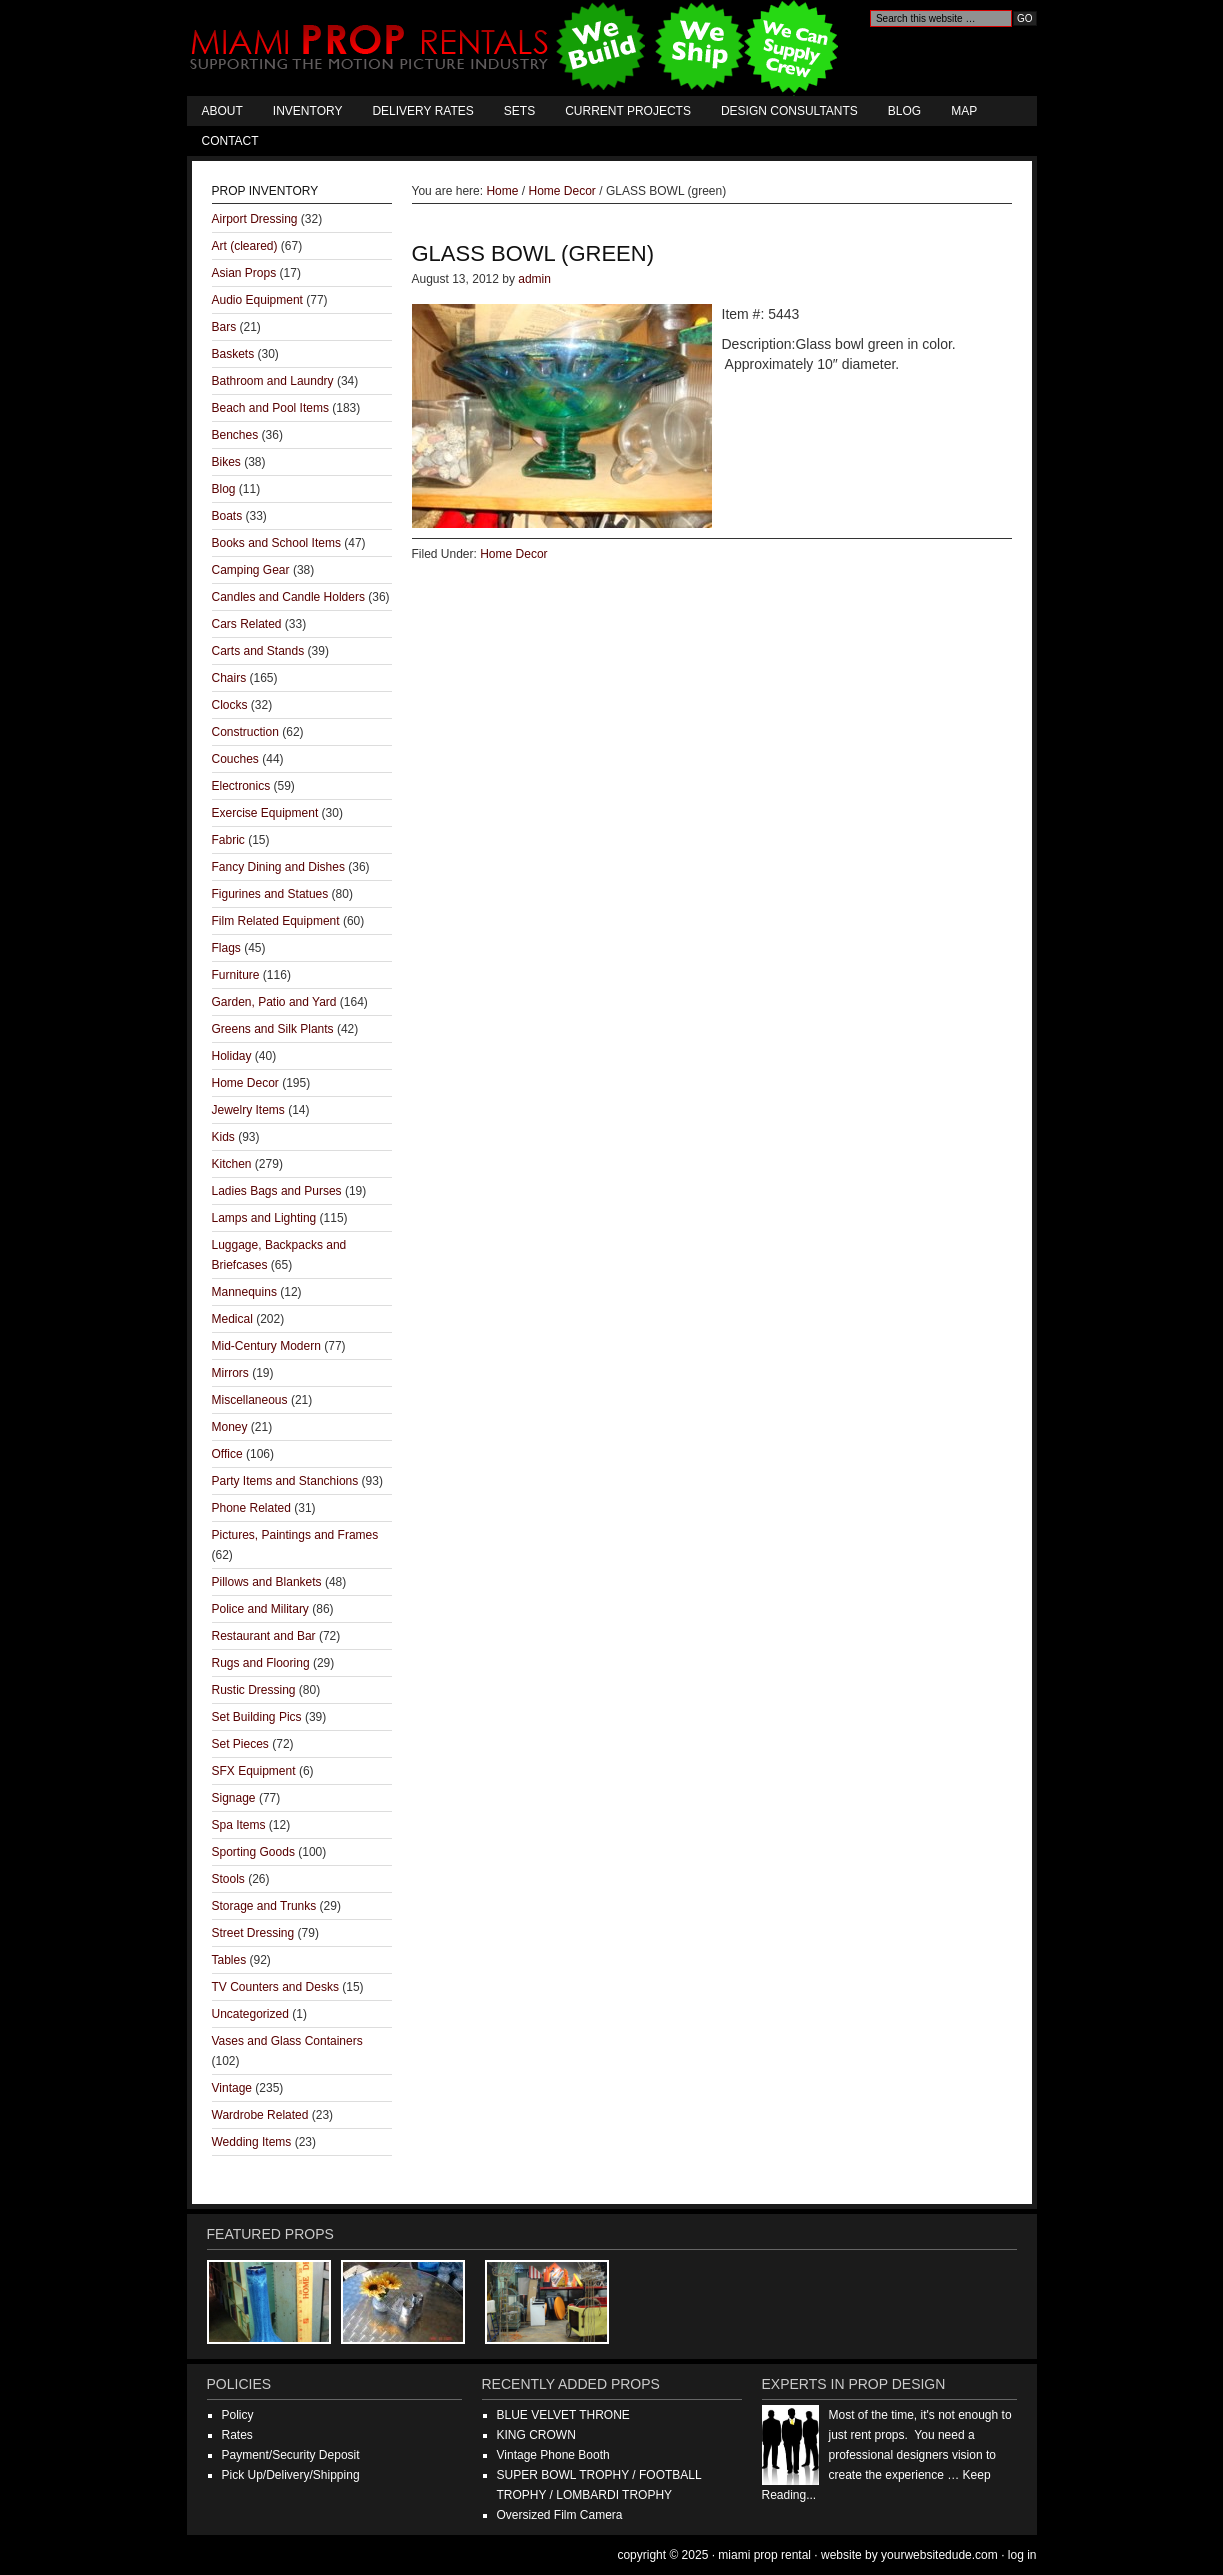 Image resolution: width=1223 pixels, height=2575 pixels. Describe the element at coordinates (241, 786) in the screenshot. I see `Electronics` at that location.